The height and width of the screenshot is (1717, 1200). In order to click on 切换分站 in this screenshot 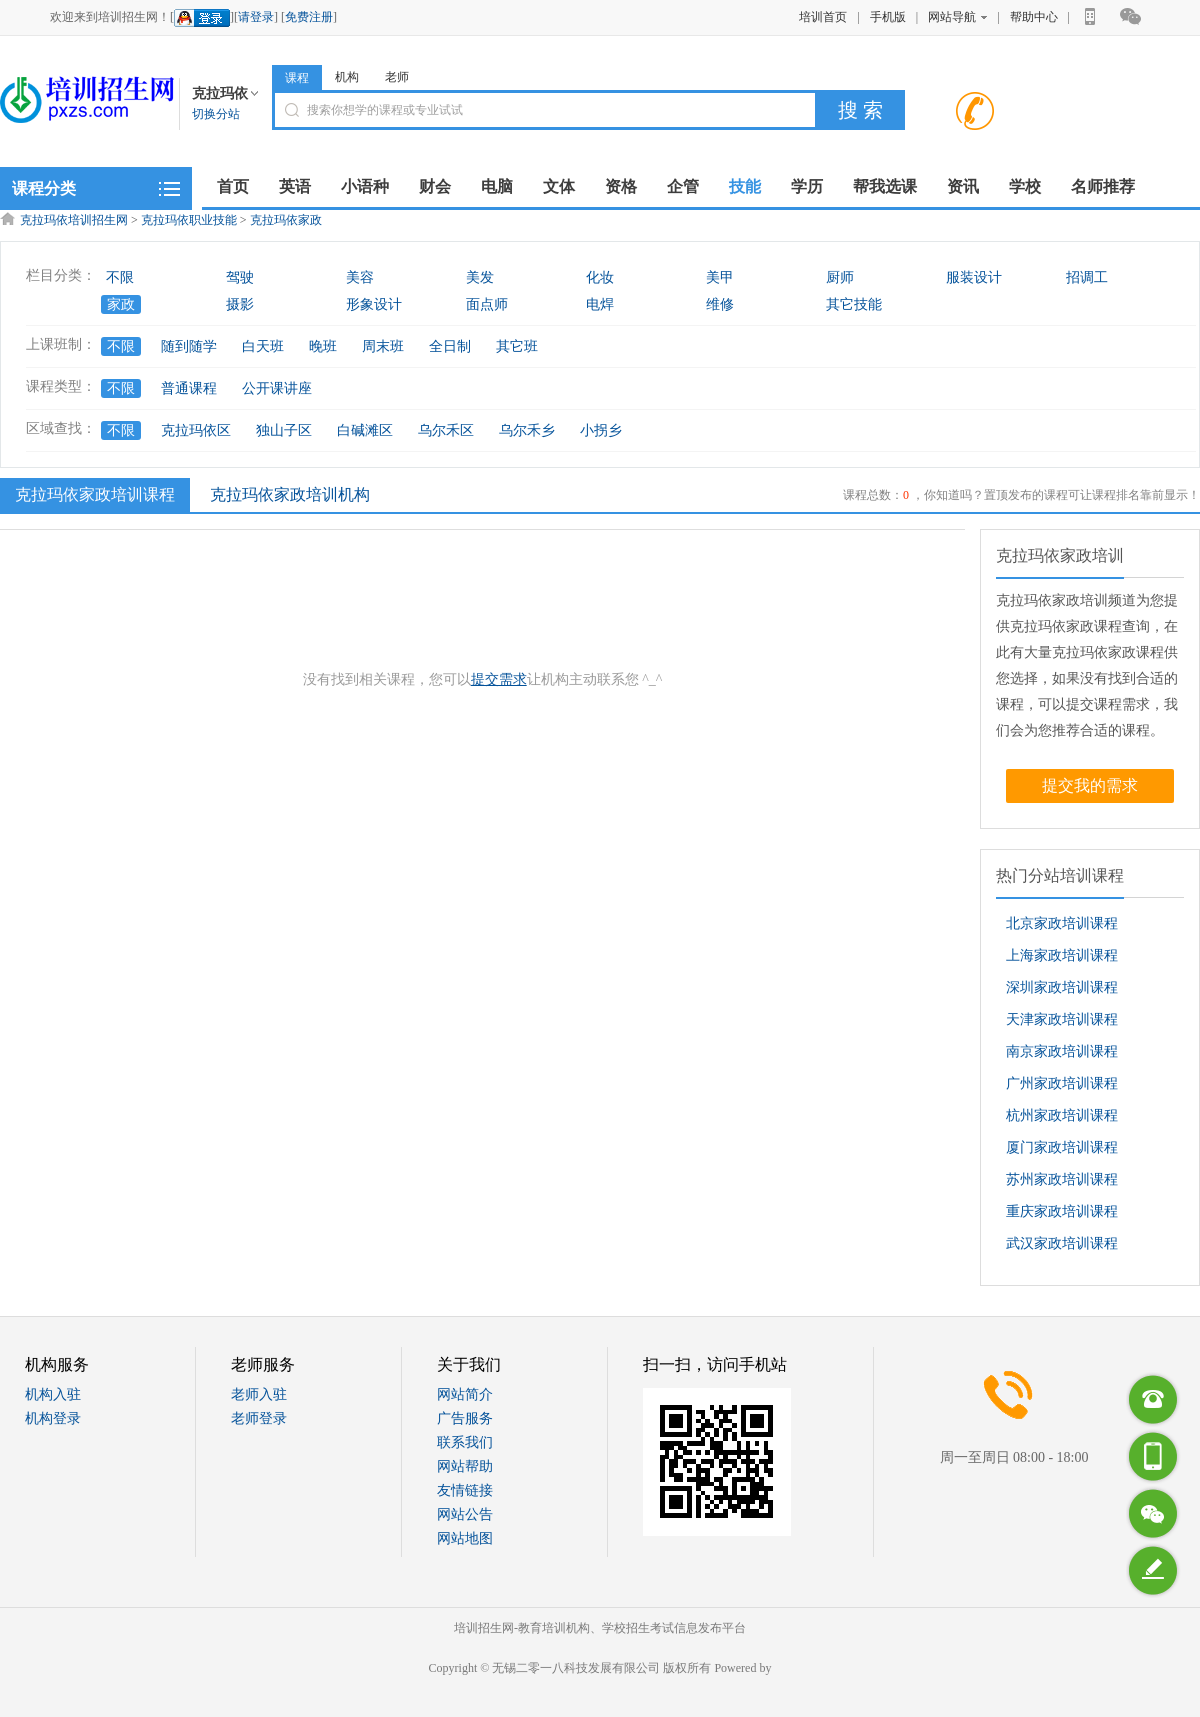, I will do `click(216, 114)`.